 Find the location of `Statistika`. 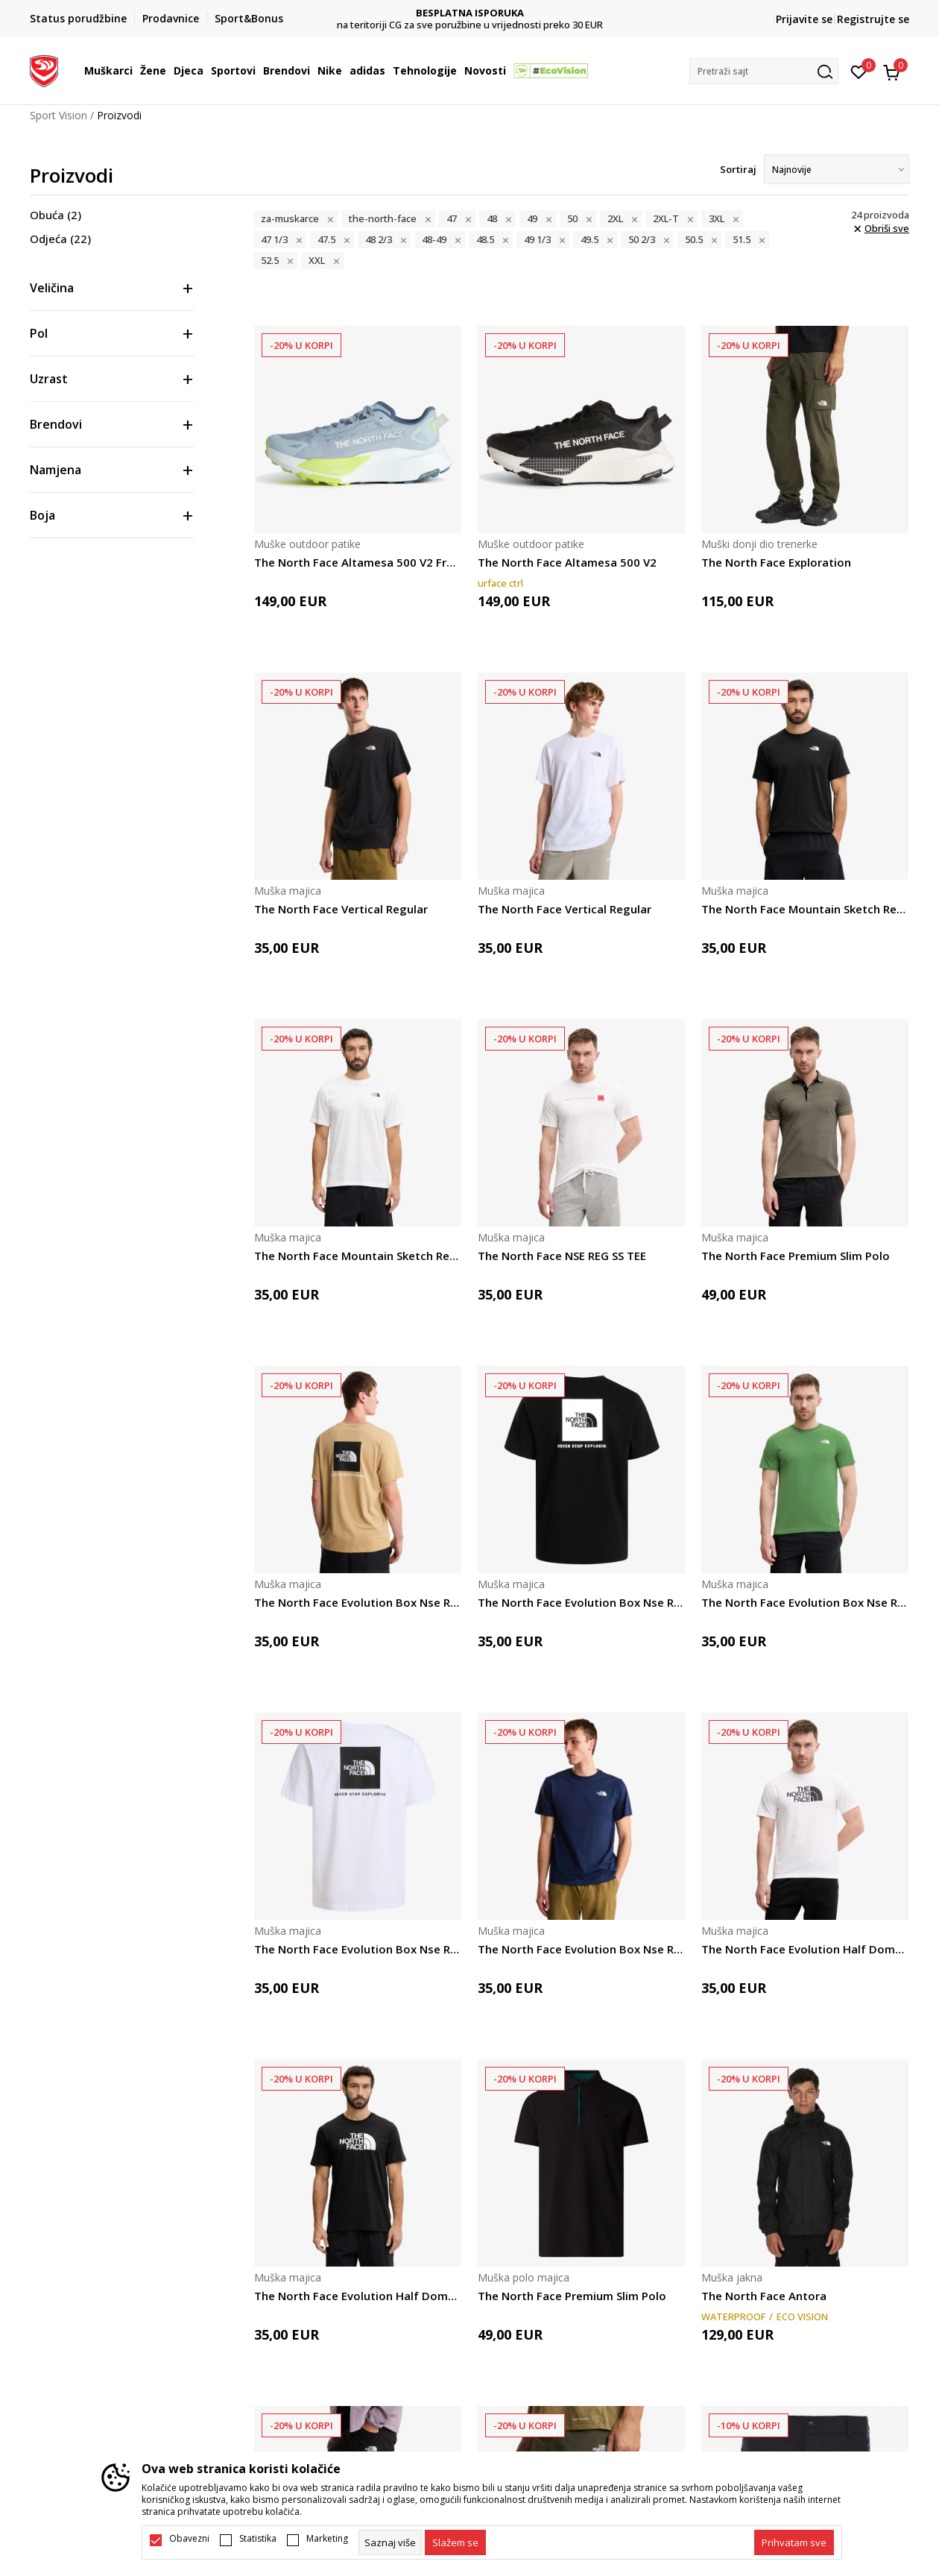

Statistika is located at coordinates (257, 2538).